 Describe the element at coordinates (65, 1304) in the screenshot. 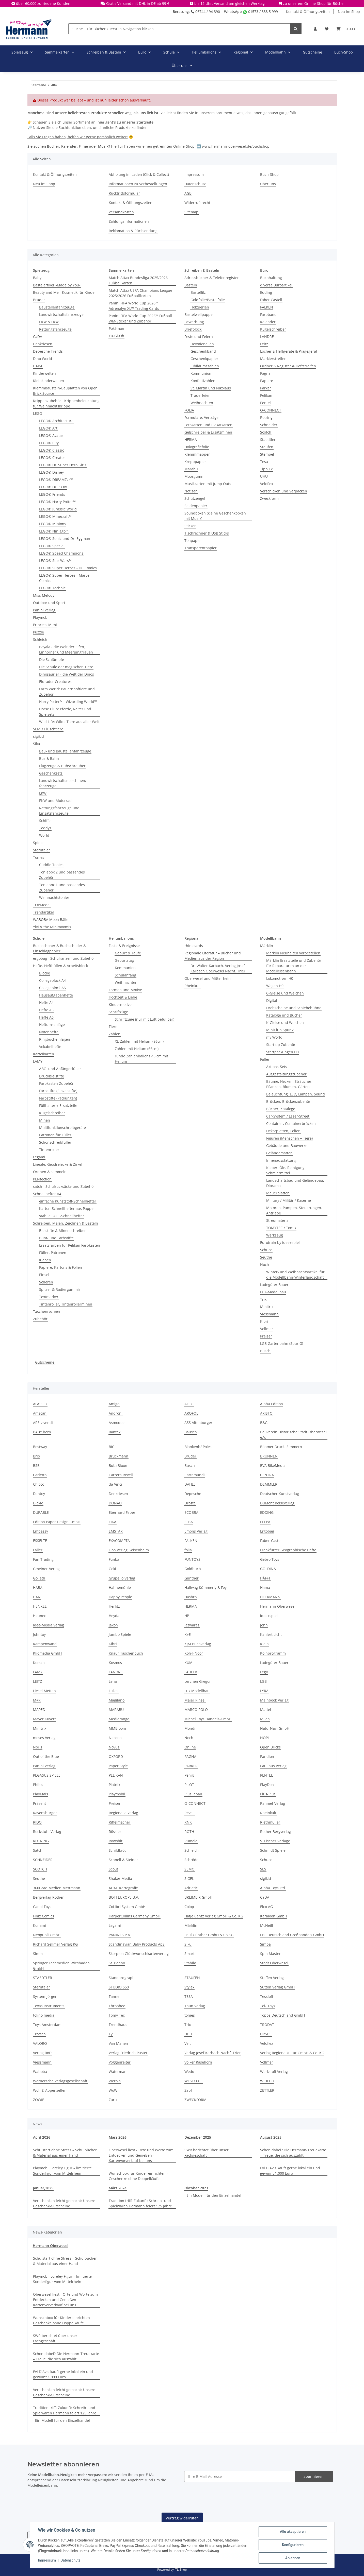

I see `Tintenroller, Tintenrollerminen` at that location.